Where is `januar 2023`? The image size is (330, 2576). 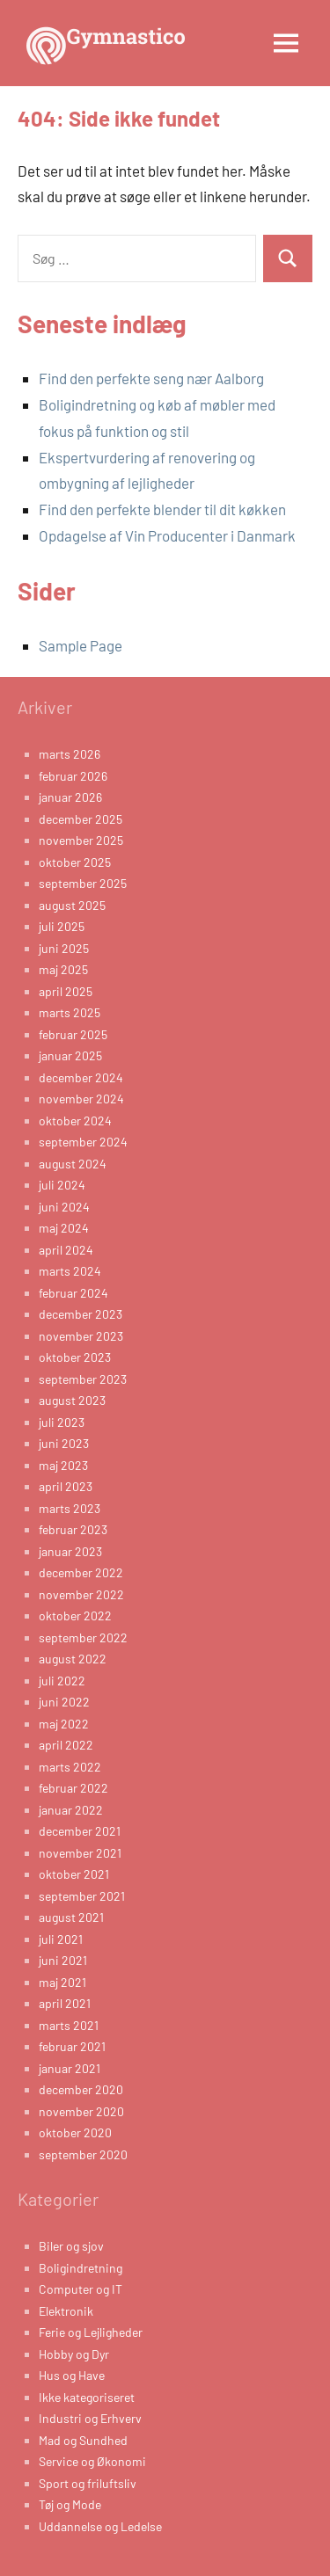 januar 2023 is located at coordinates (70, 1551).